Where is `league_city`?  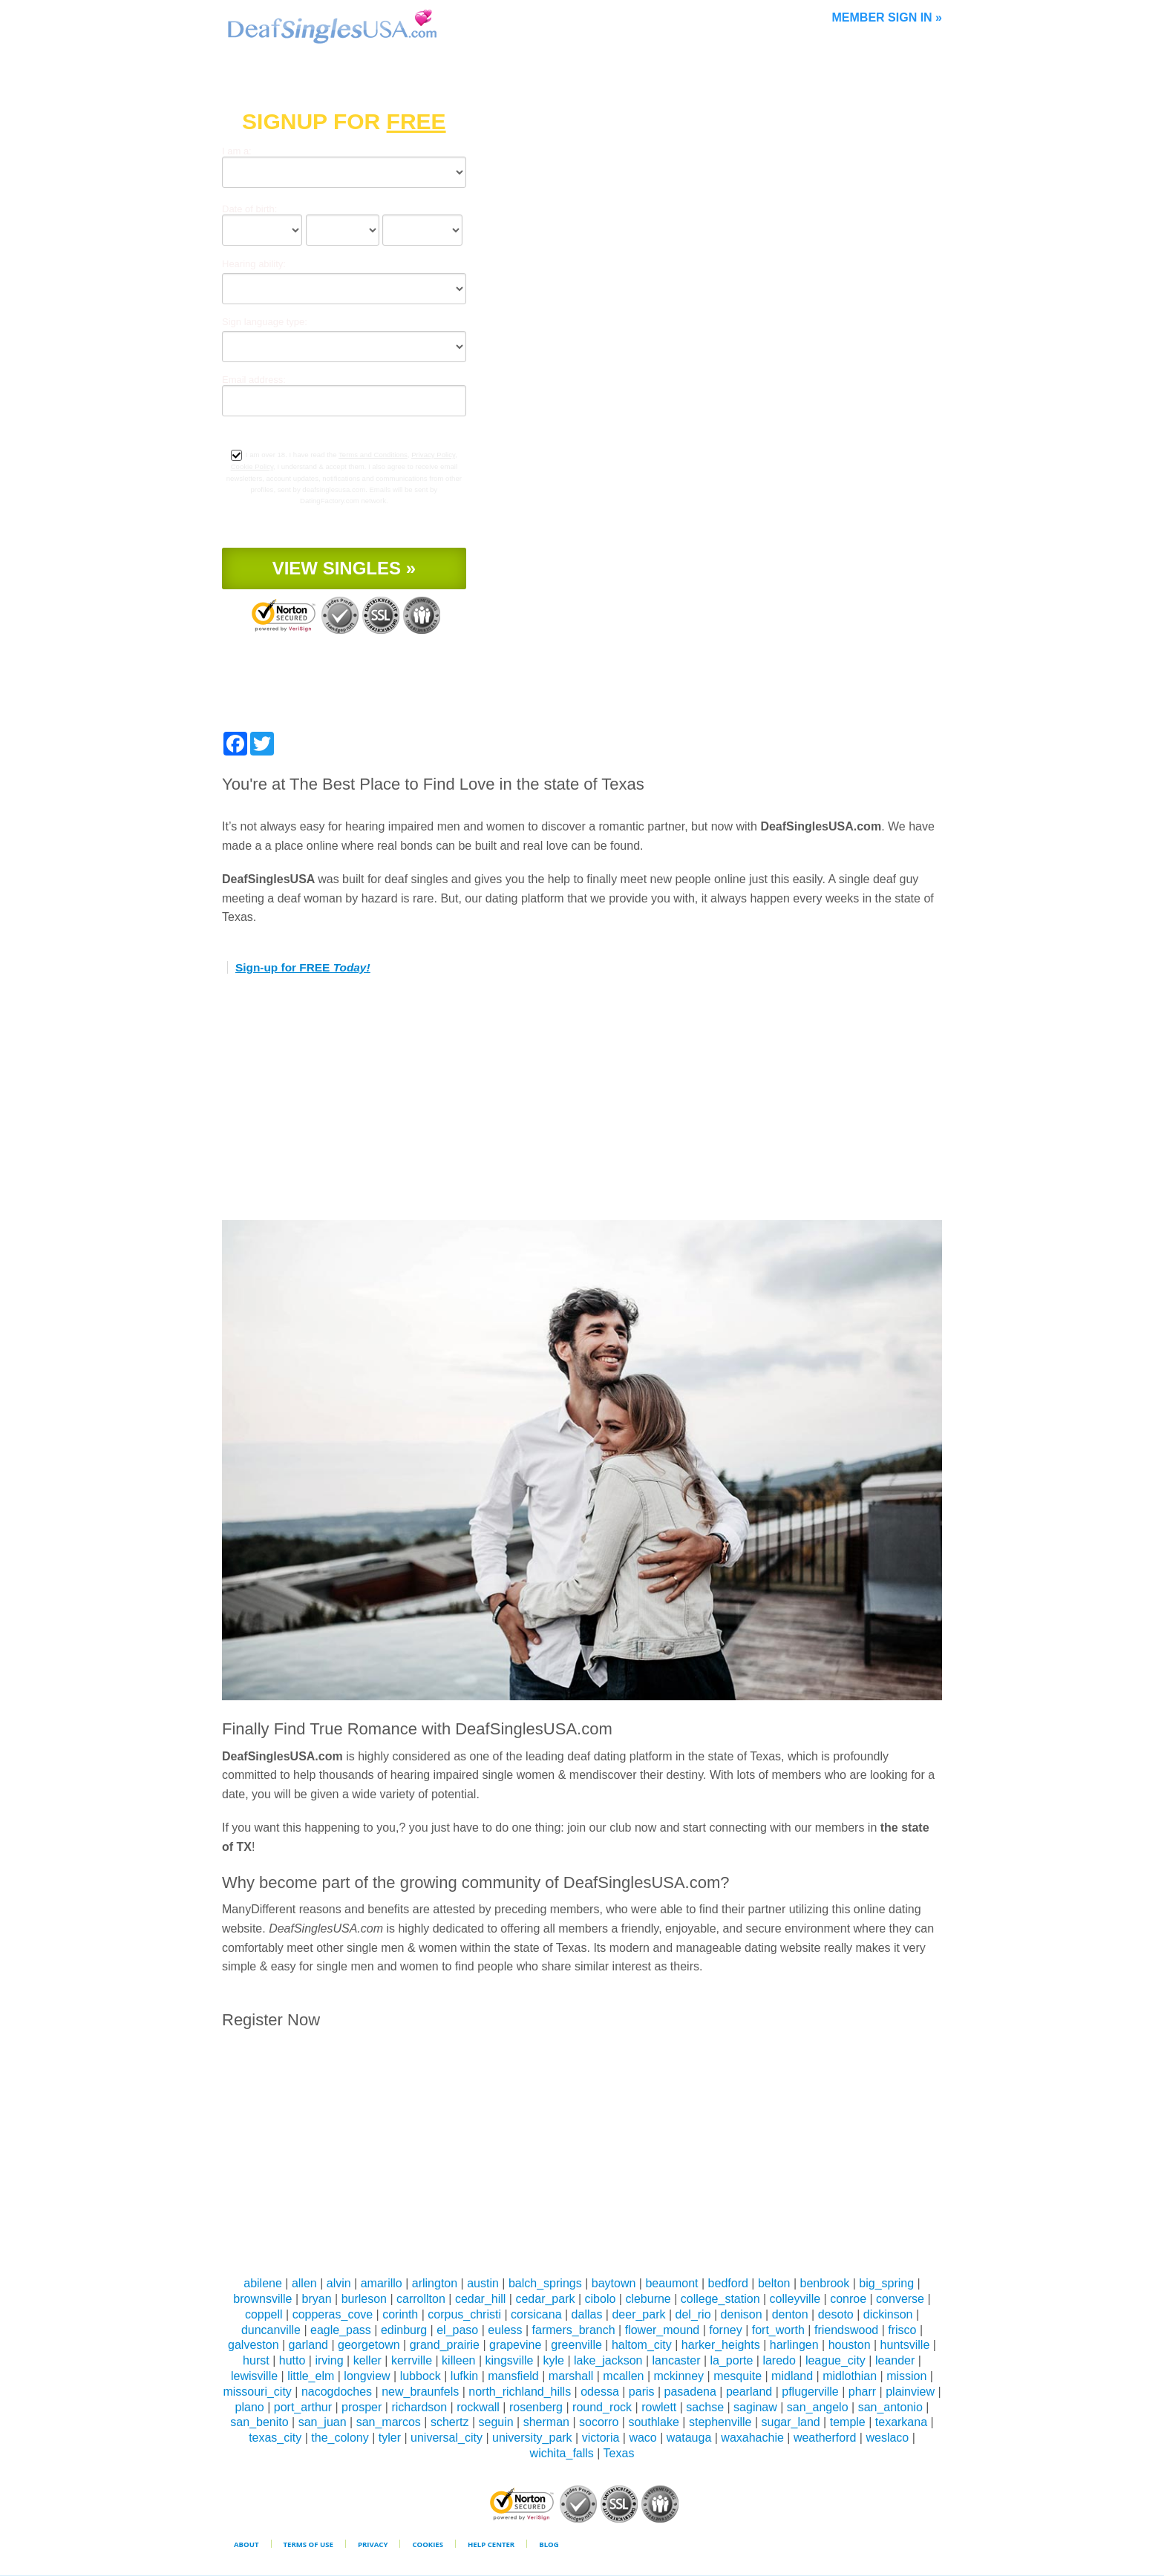
league_city is located at coordinates (835, 2360).